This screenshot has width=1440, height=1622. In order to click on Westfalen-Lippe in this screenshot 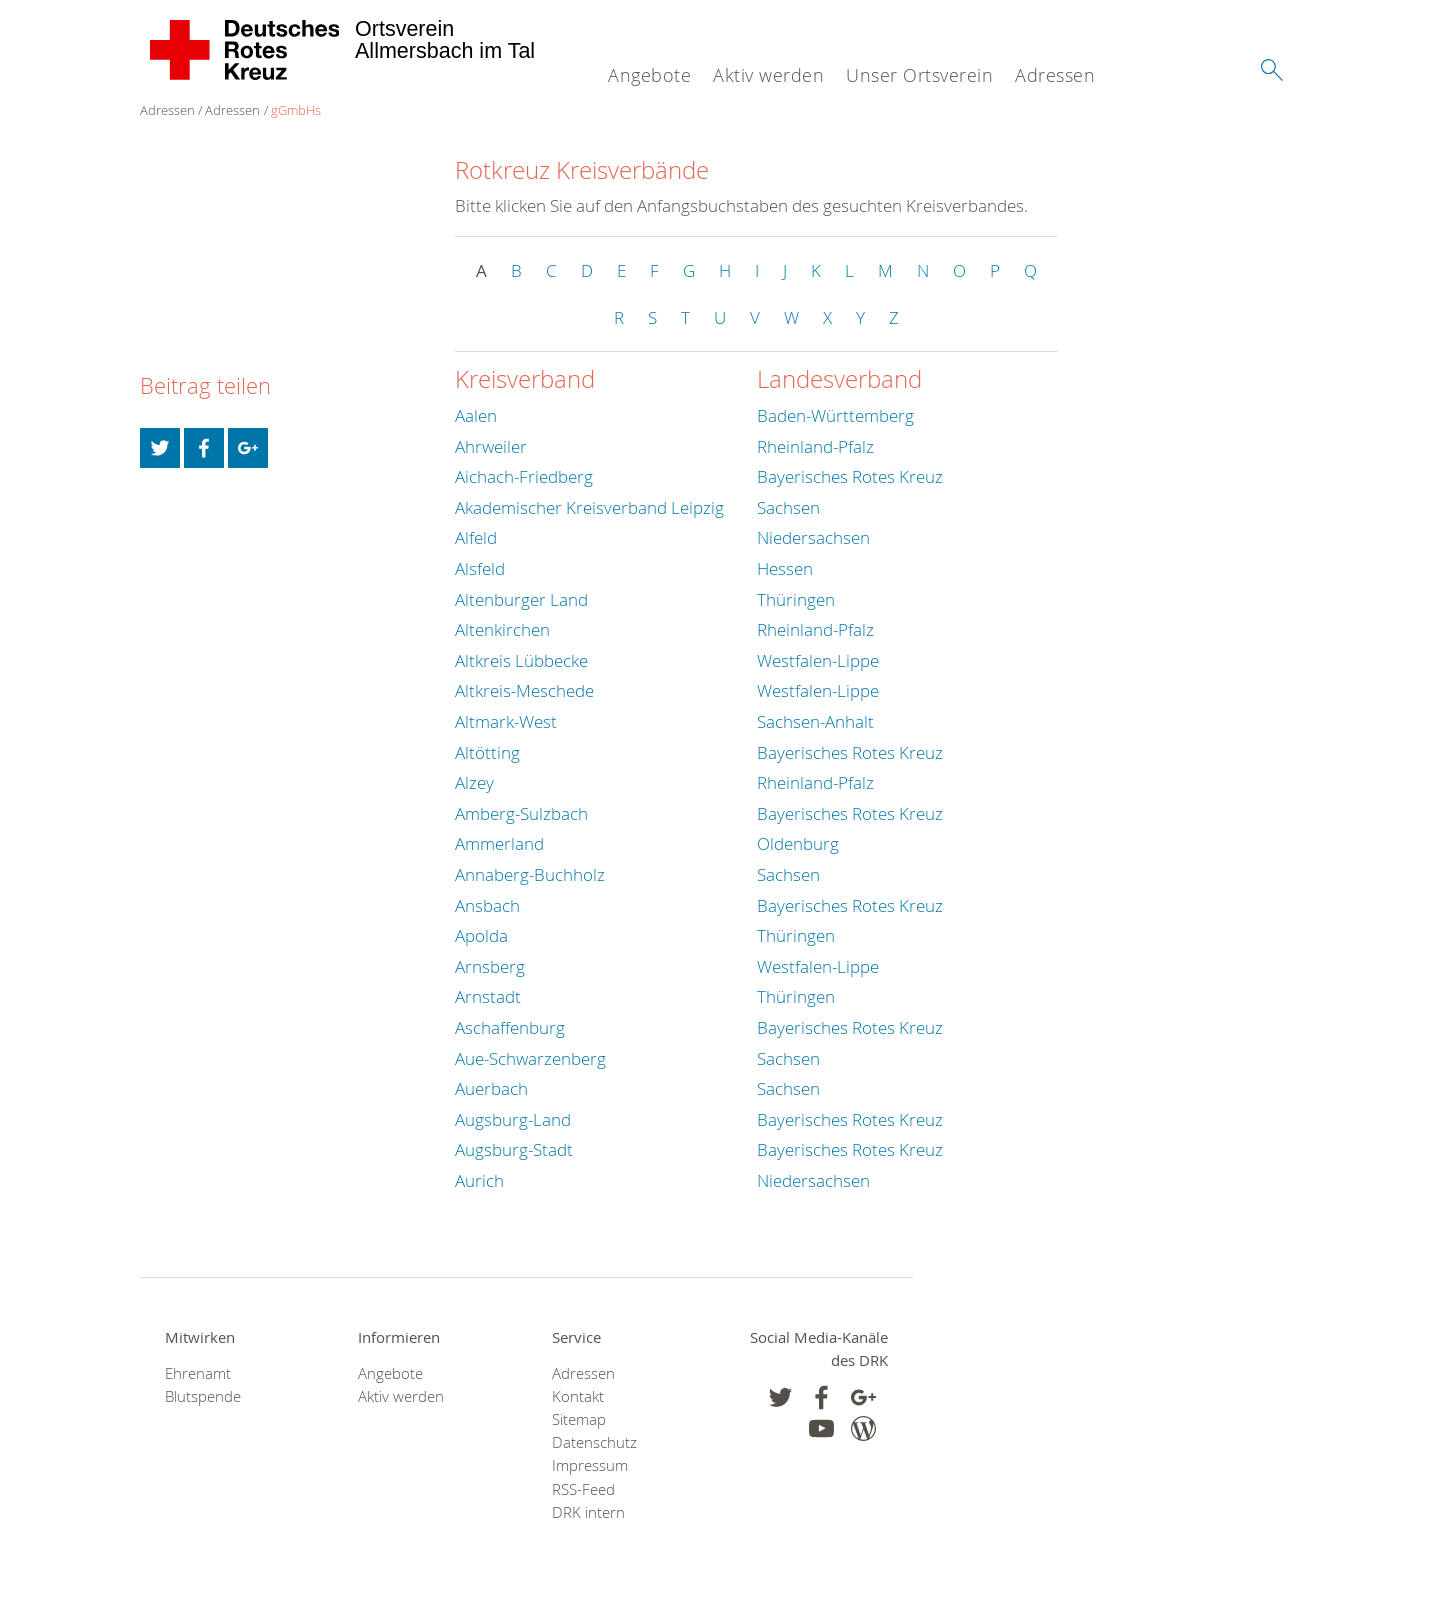, I will do `click(818, 660)`.